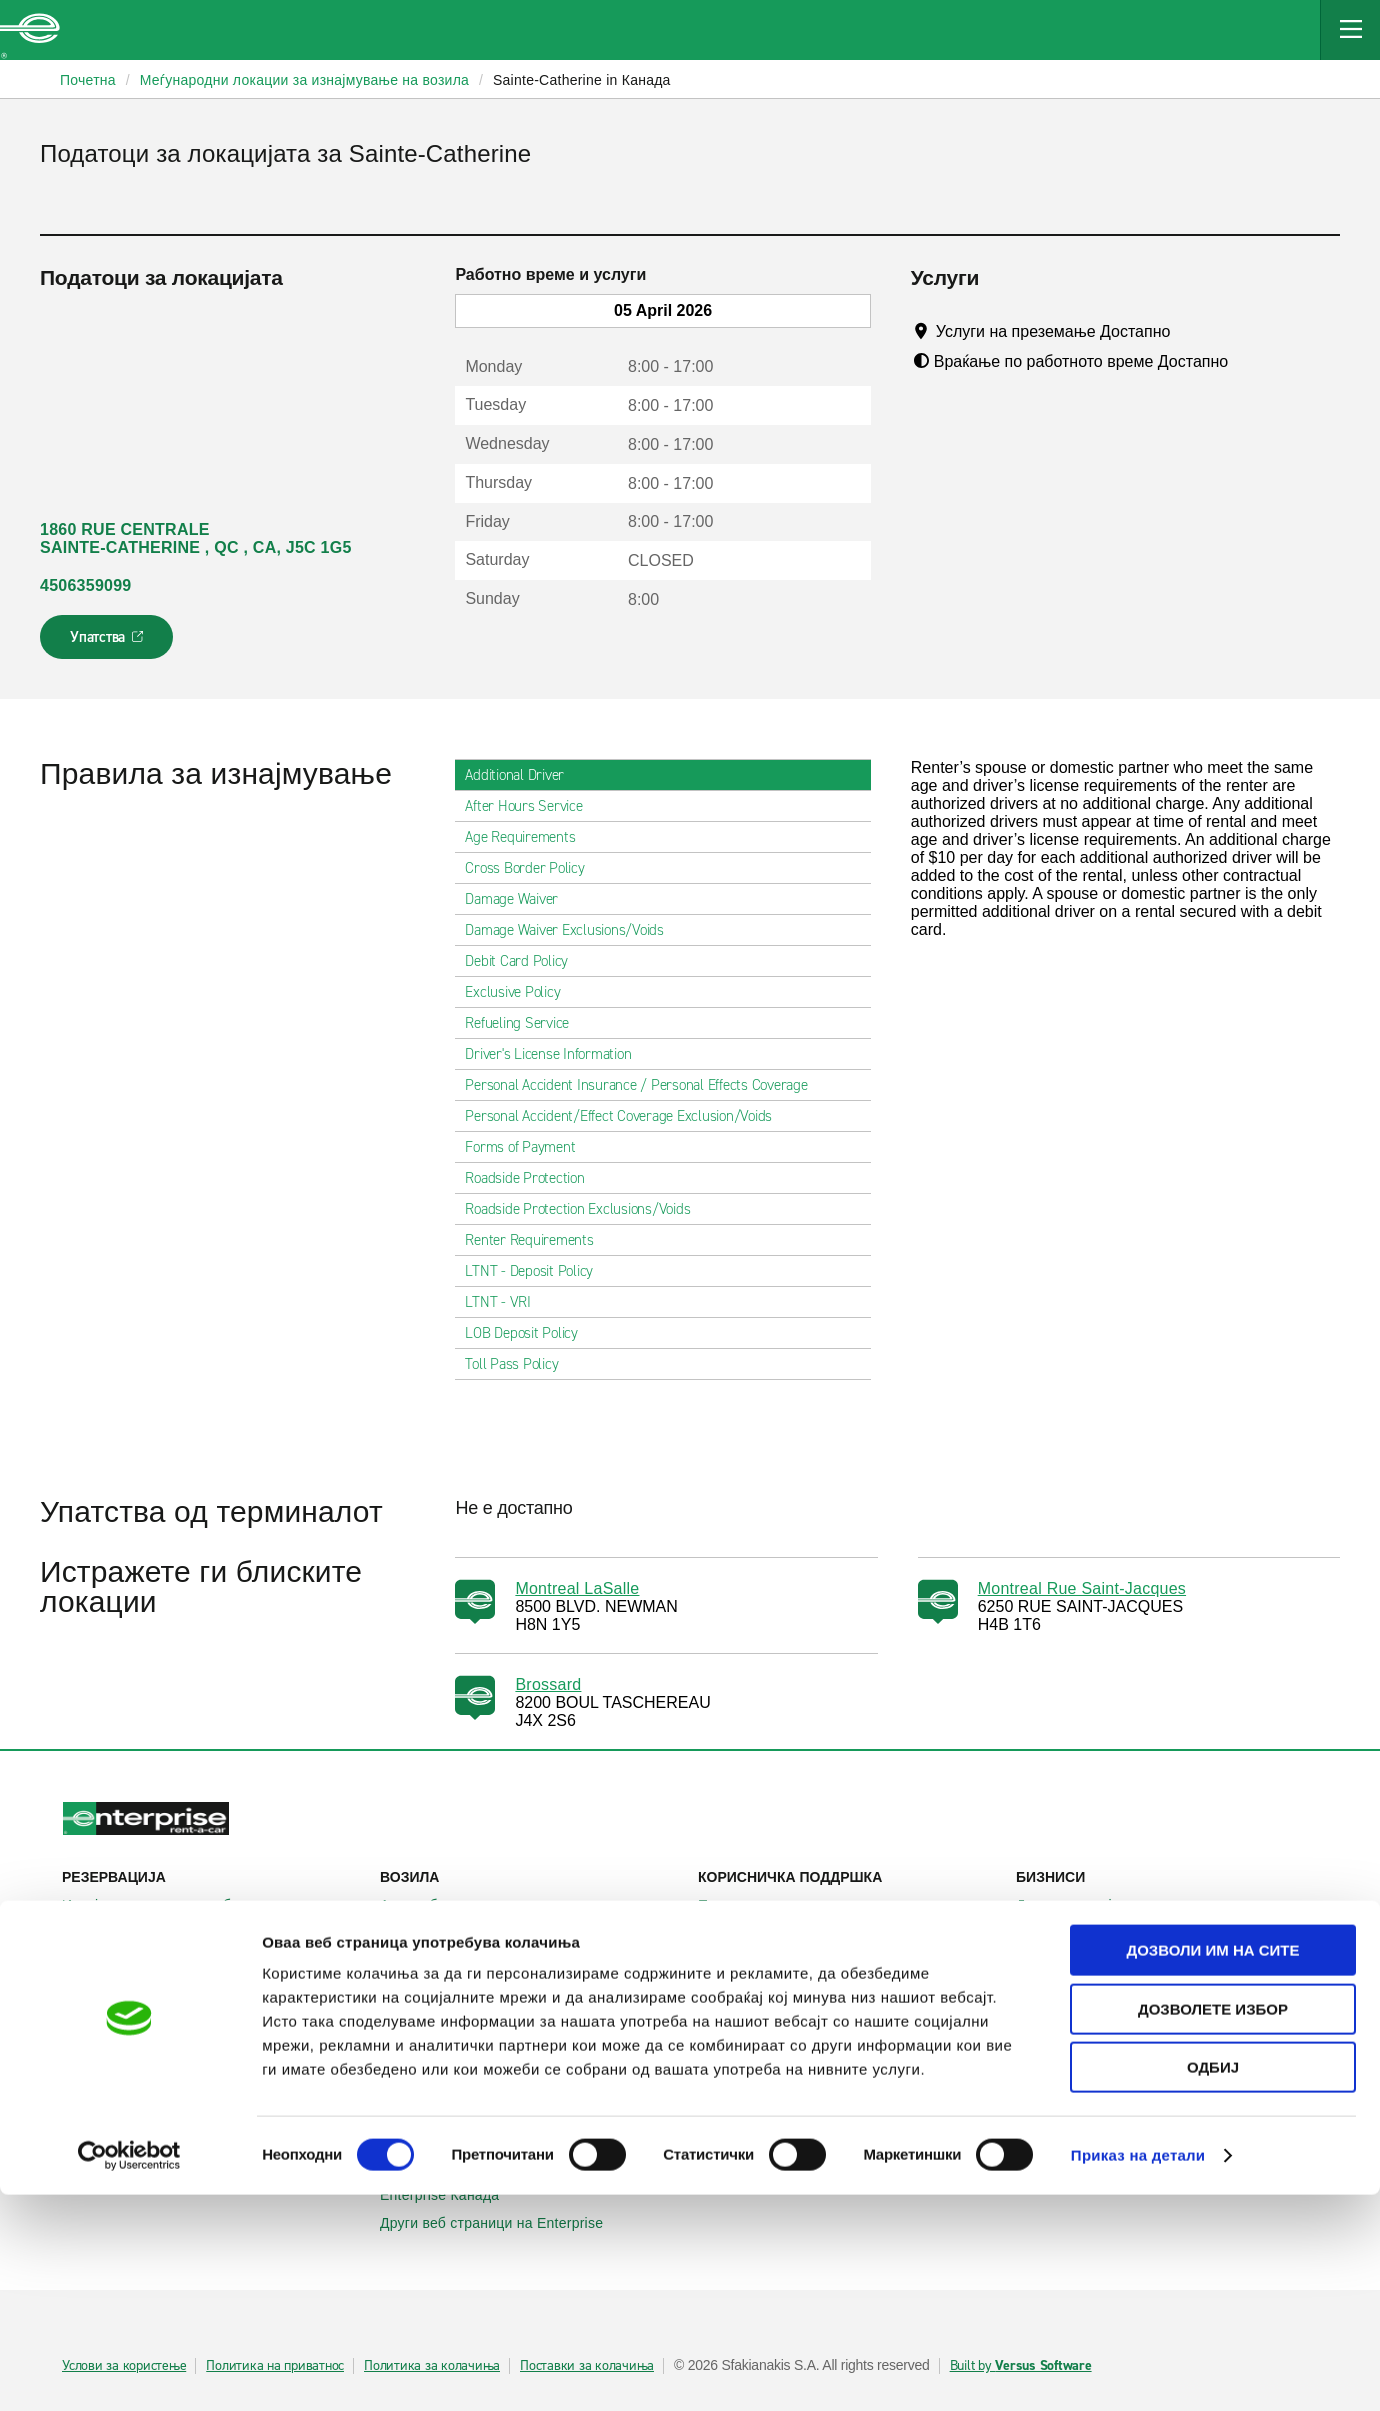 The width and height of the screenshot is (1380, 2411). What do you see at coordinates (457, 2093) in the screenshot?
I see `Enterprise Франција` at bounding box center [457, 2093].